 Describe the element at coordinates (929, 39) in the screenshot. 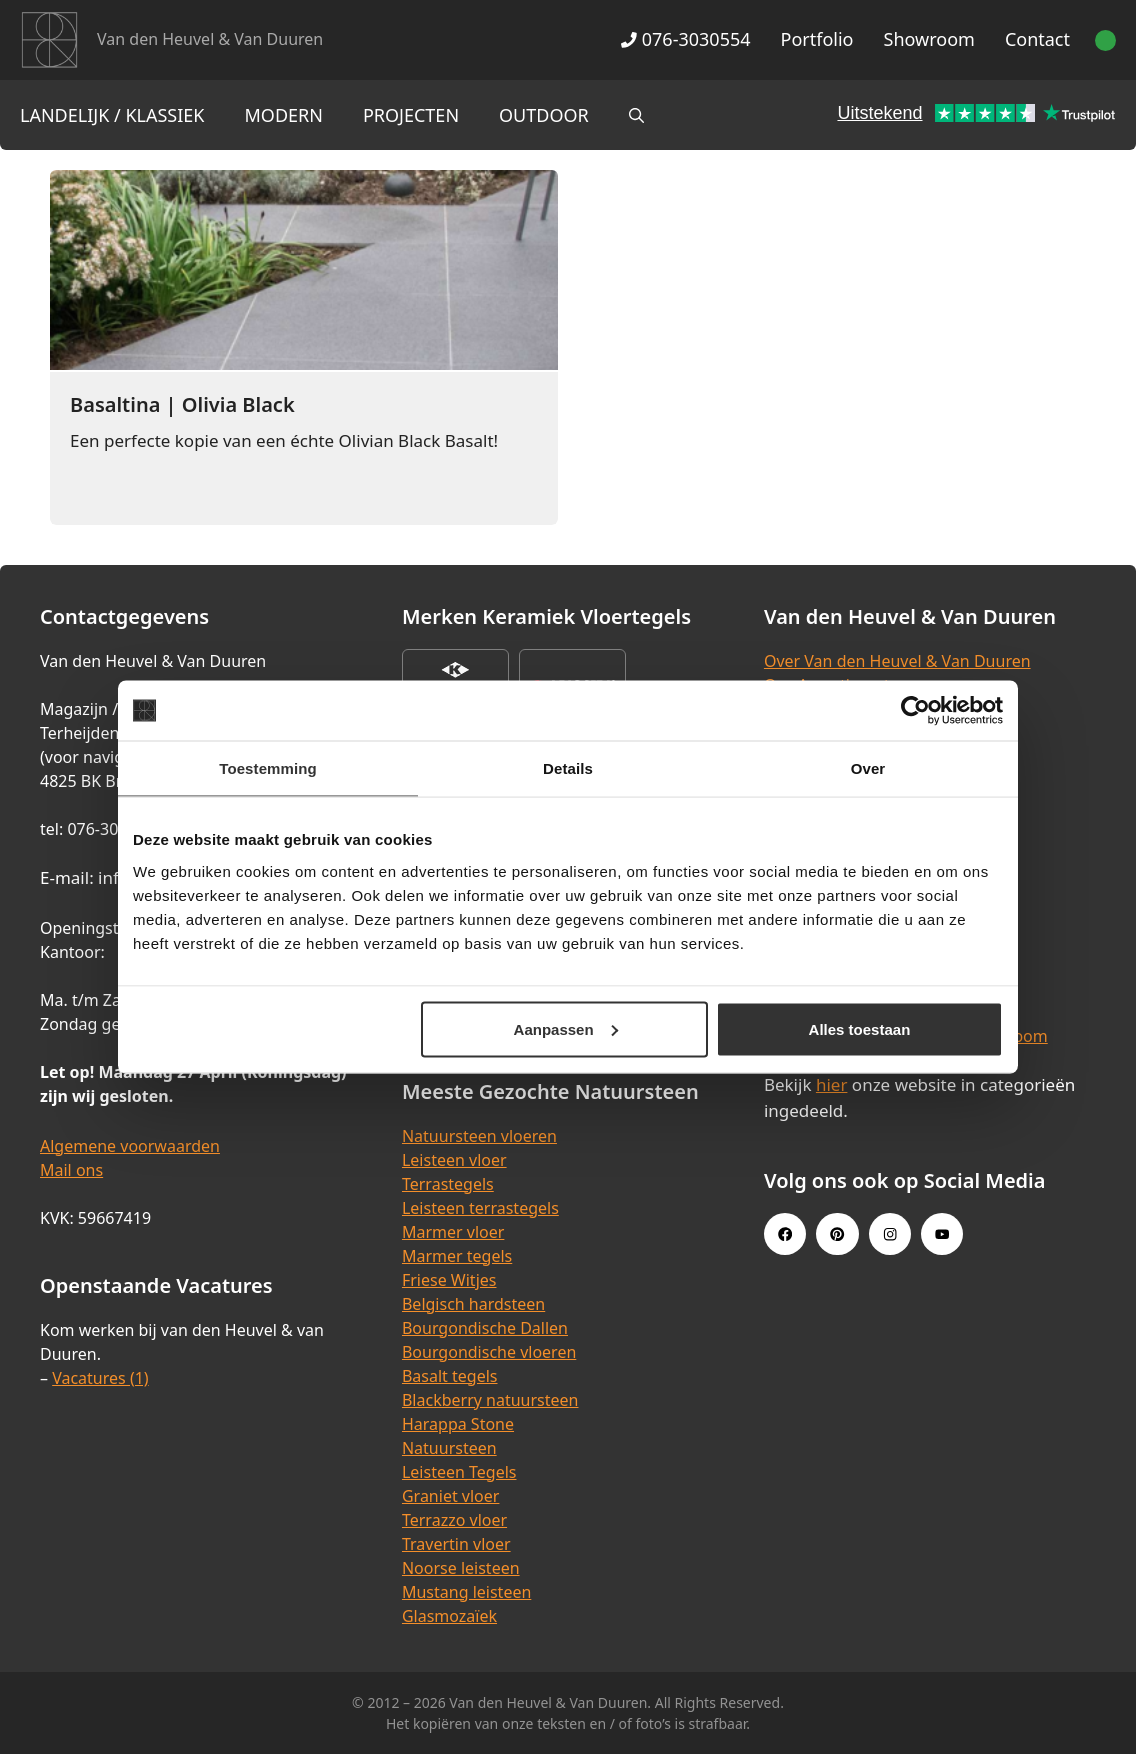

I see `Showroom` at that location.